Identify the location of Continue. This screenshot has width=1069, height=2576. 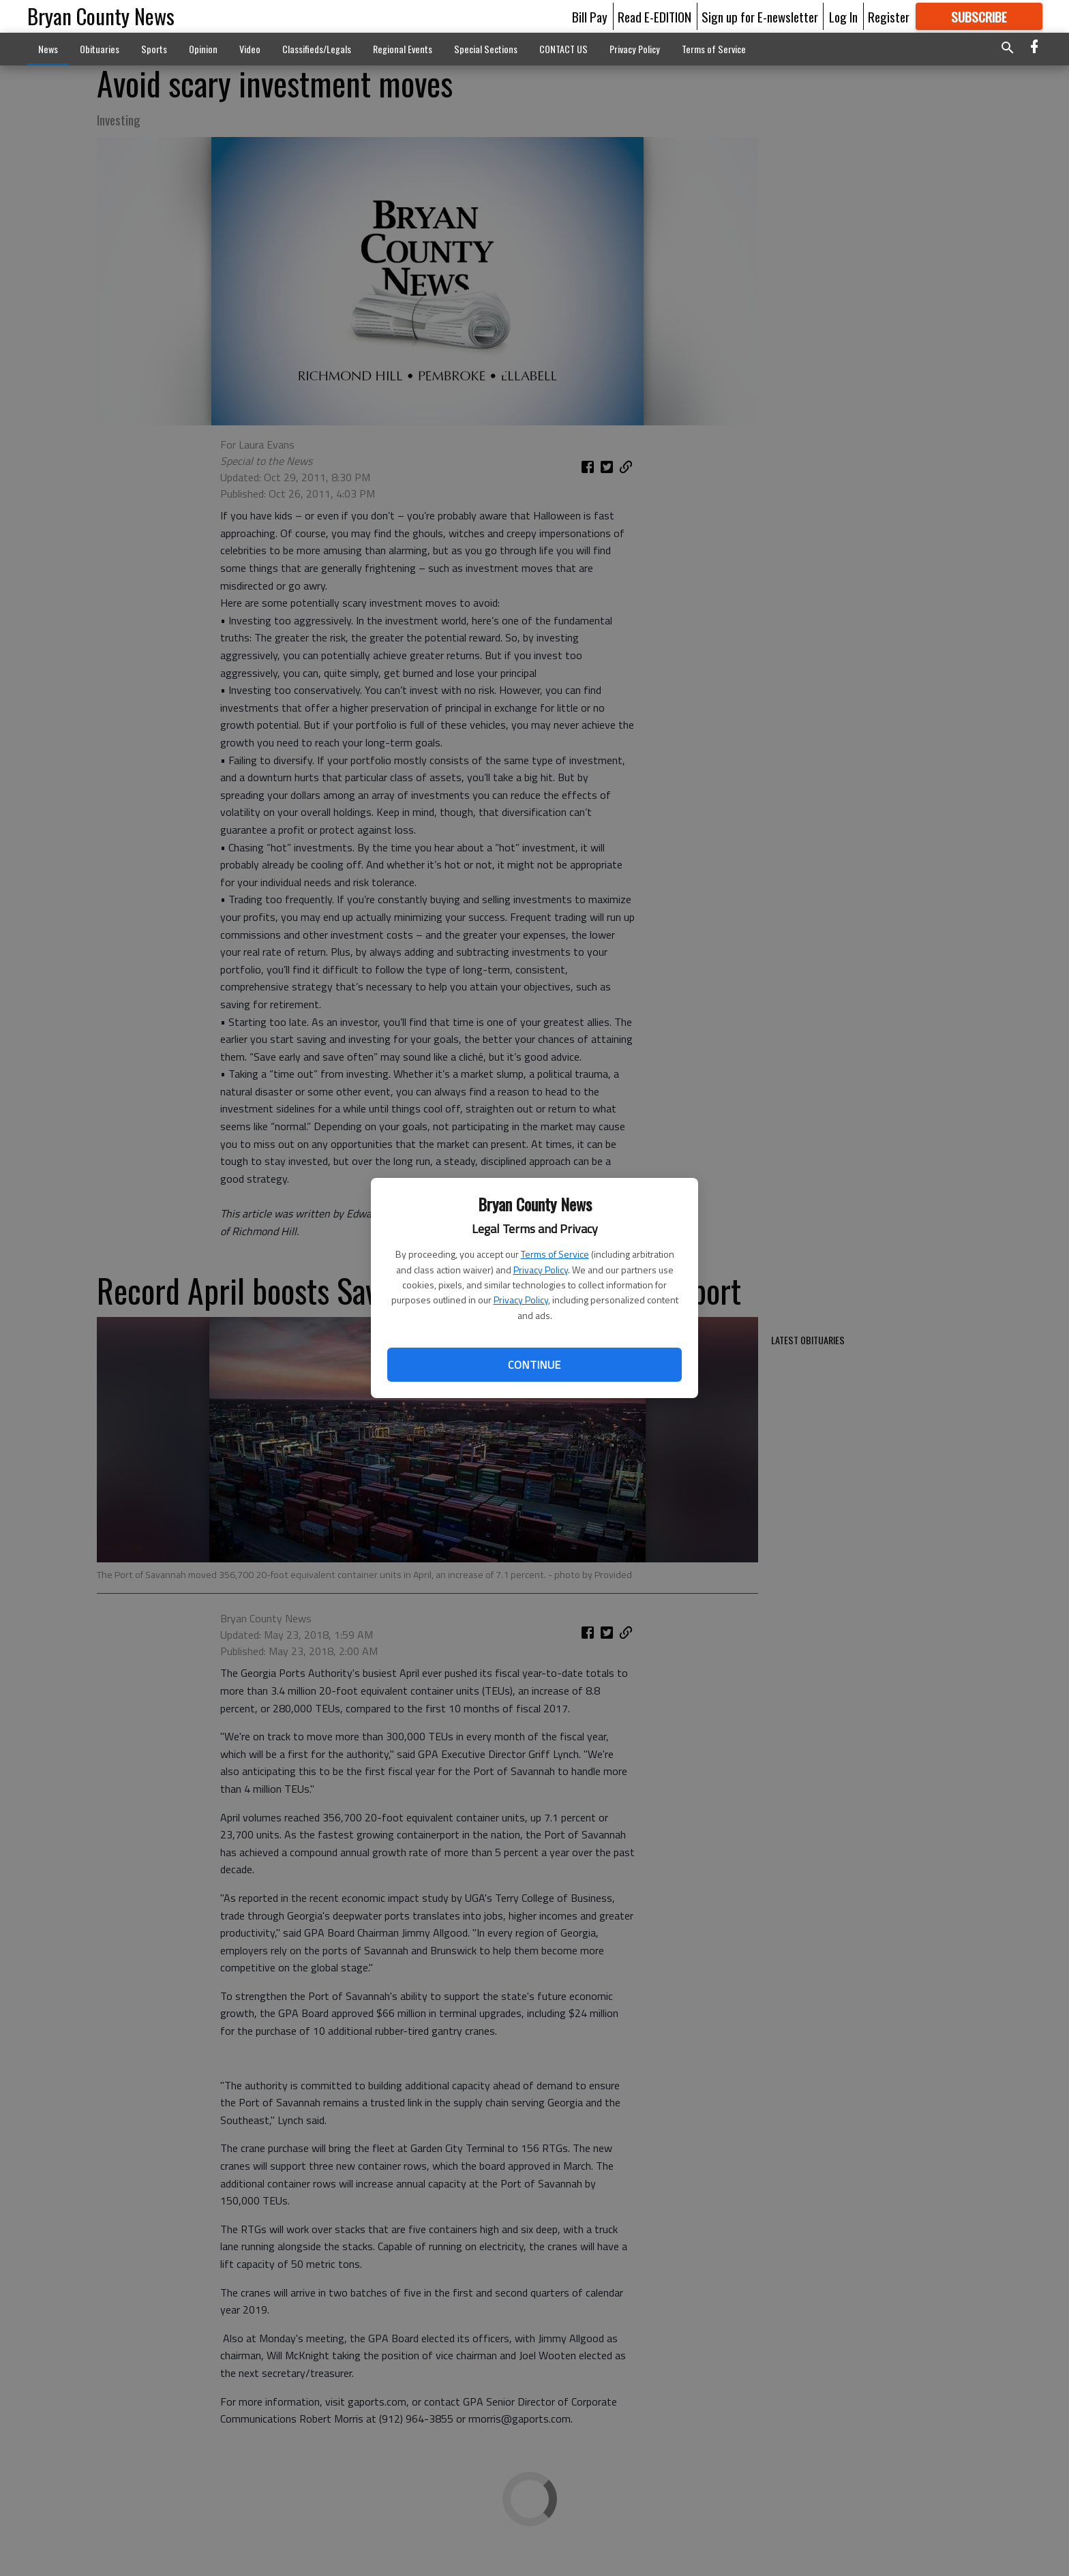
(534, 1365).